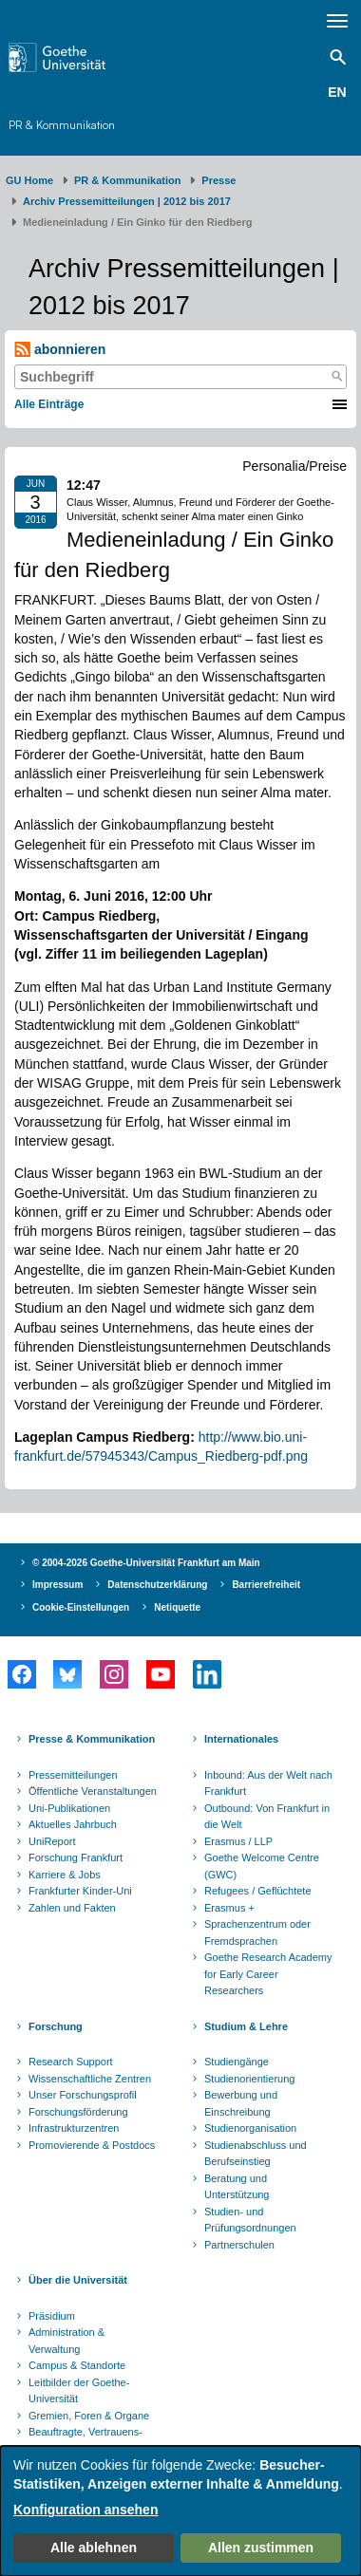  What do you see at coordinates (89, 2078) in the screenshot?
I see `Wissenschaftliche Zentren` at bounding box center [89, 2078].